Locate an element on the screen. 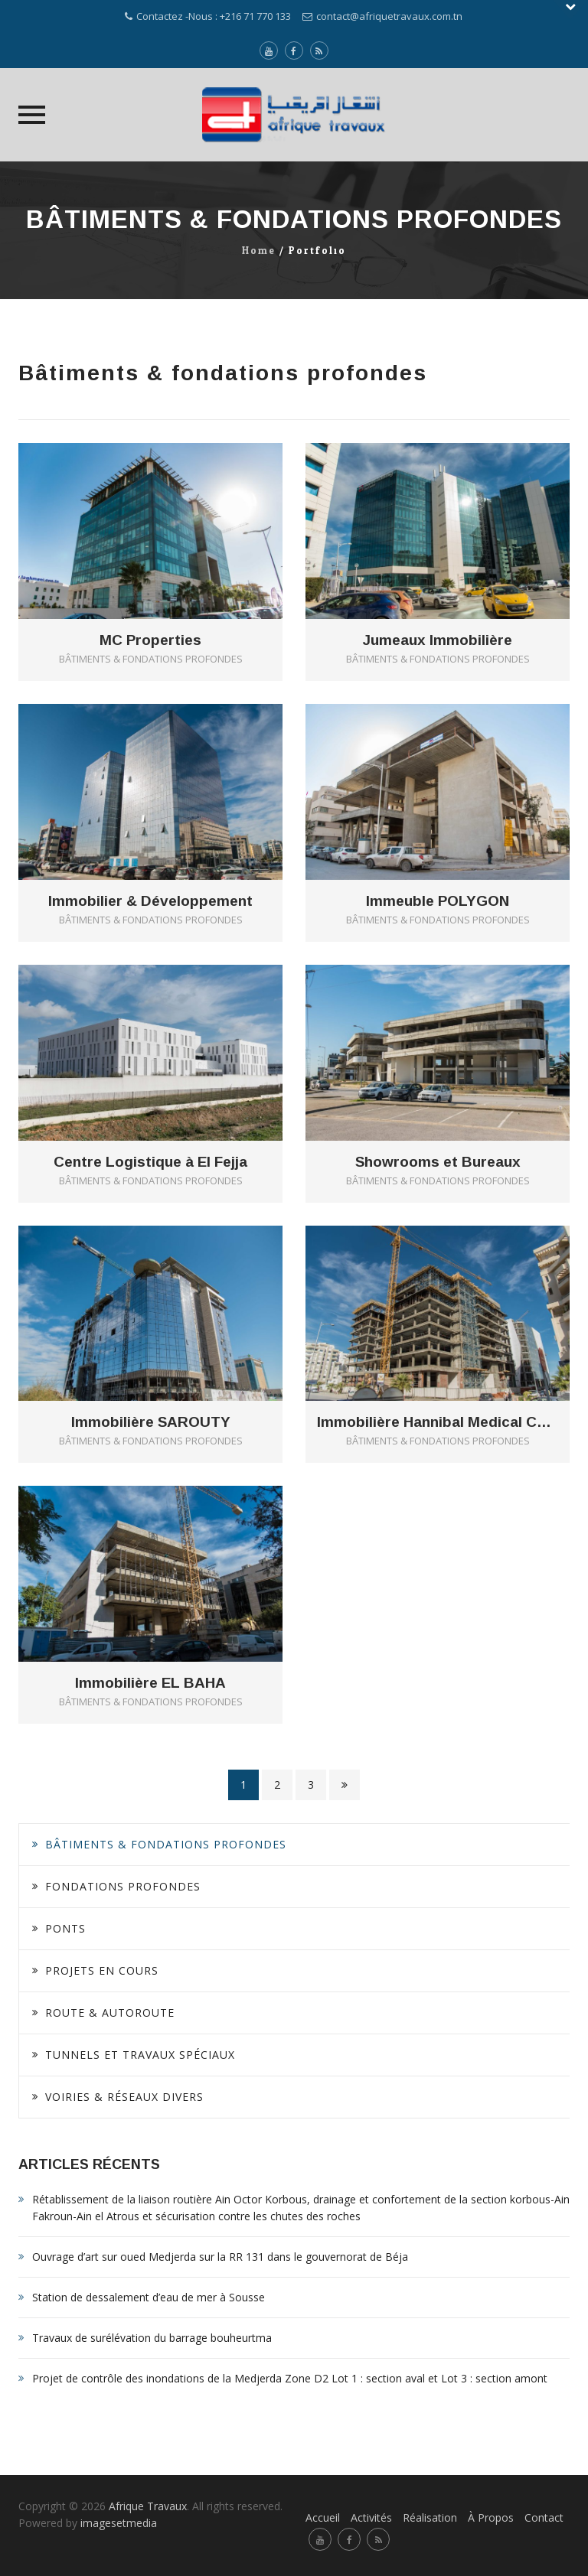 The height and width of the screenshot is (2576, 588). Voiries & Réseaux divers is located at coordinates (124, 2096).